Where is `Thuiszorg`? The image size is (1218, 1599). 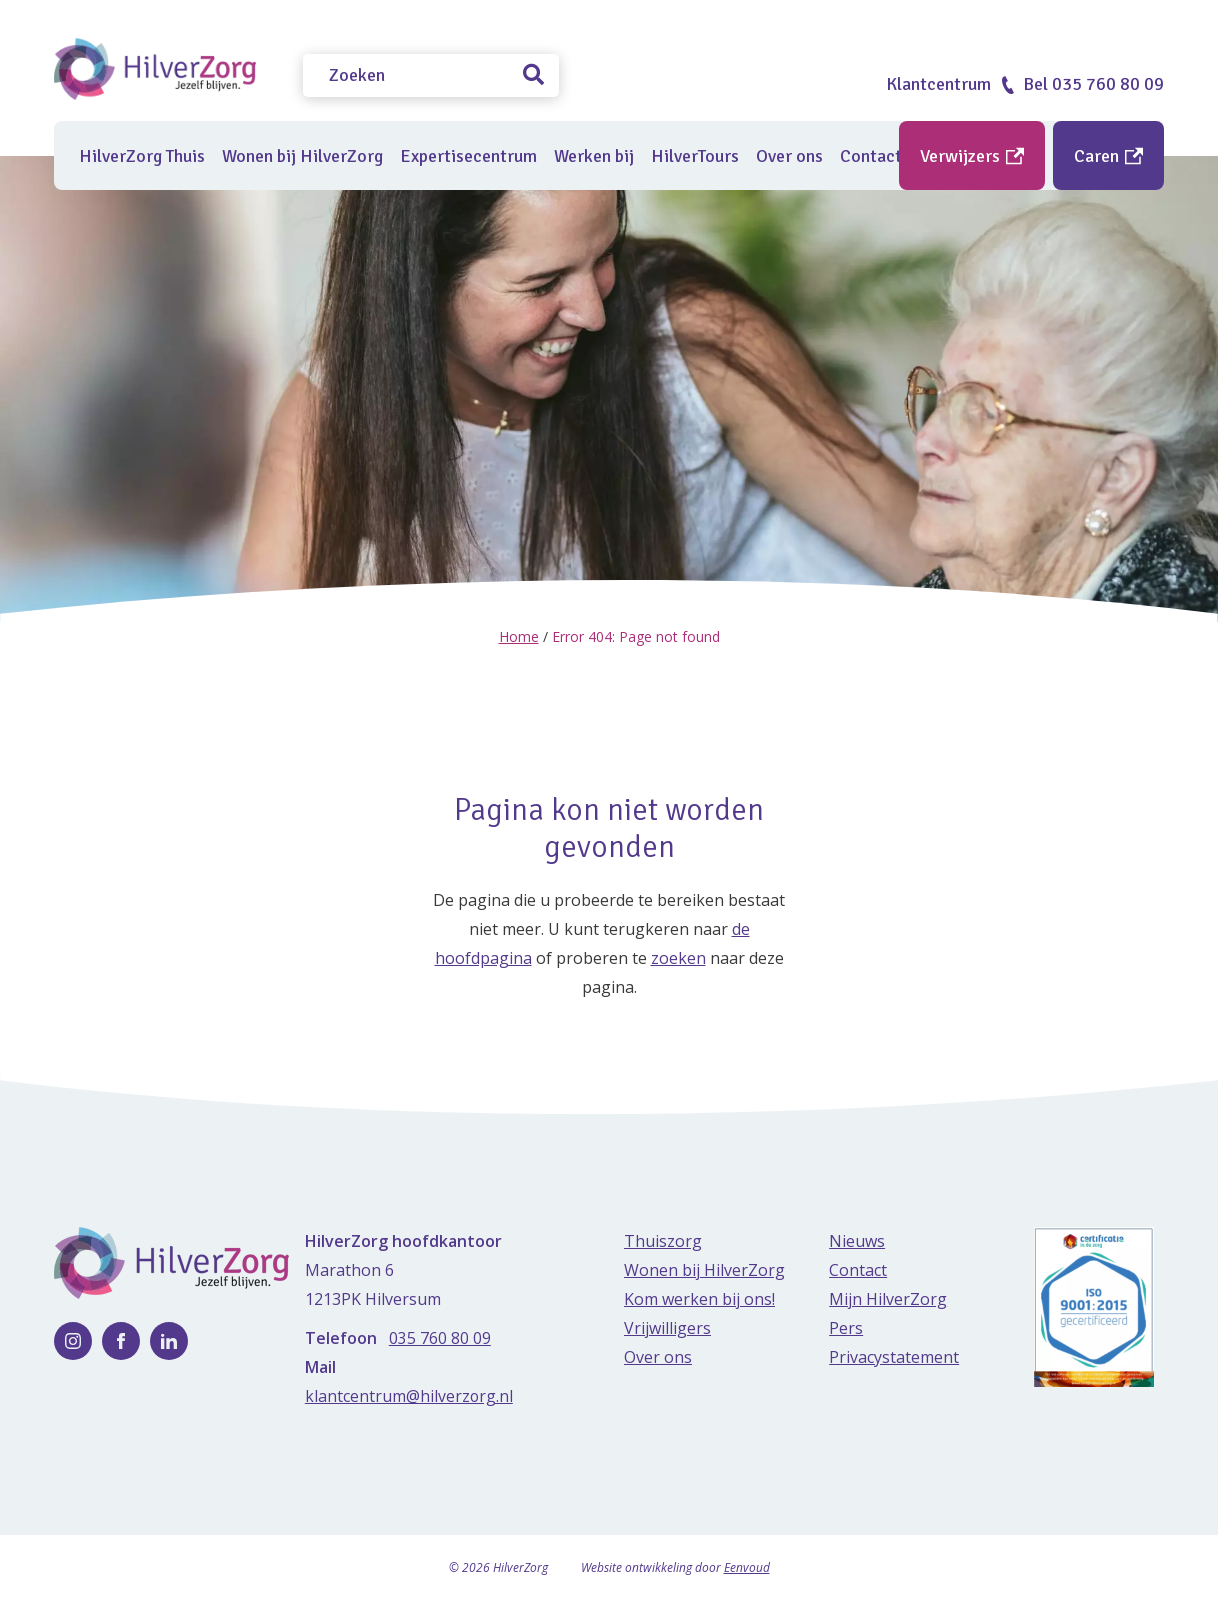
Thuiszorg is located at coordinates (663, 1240).